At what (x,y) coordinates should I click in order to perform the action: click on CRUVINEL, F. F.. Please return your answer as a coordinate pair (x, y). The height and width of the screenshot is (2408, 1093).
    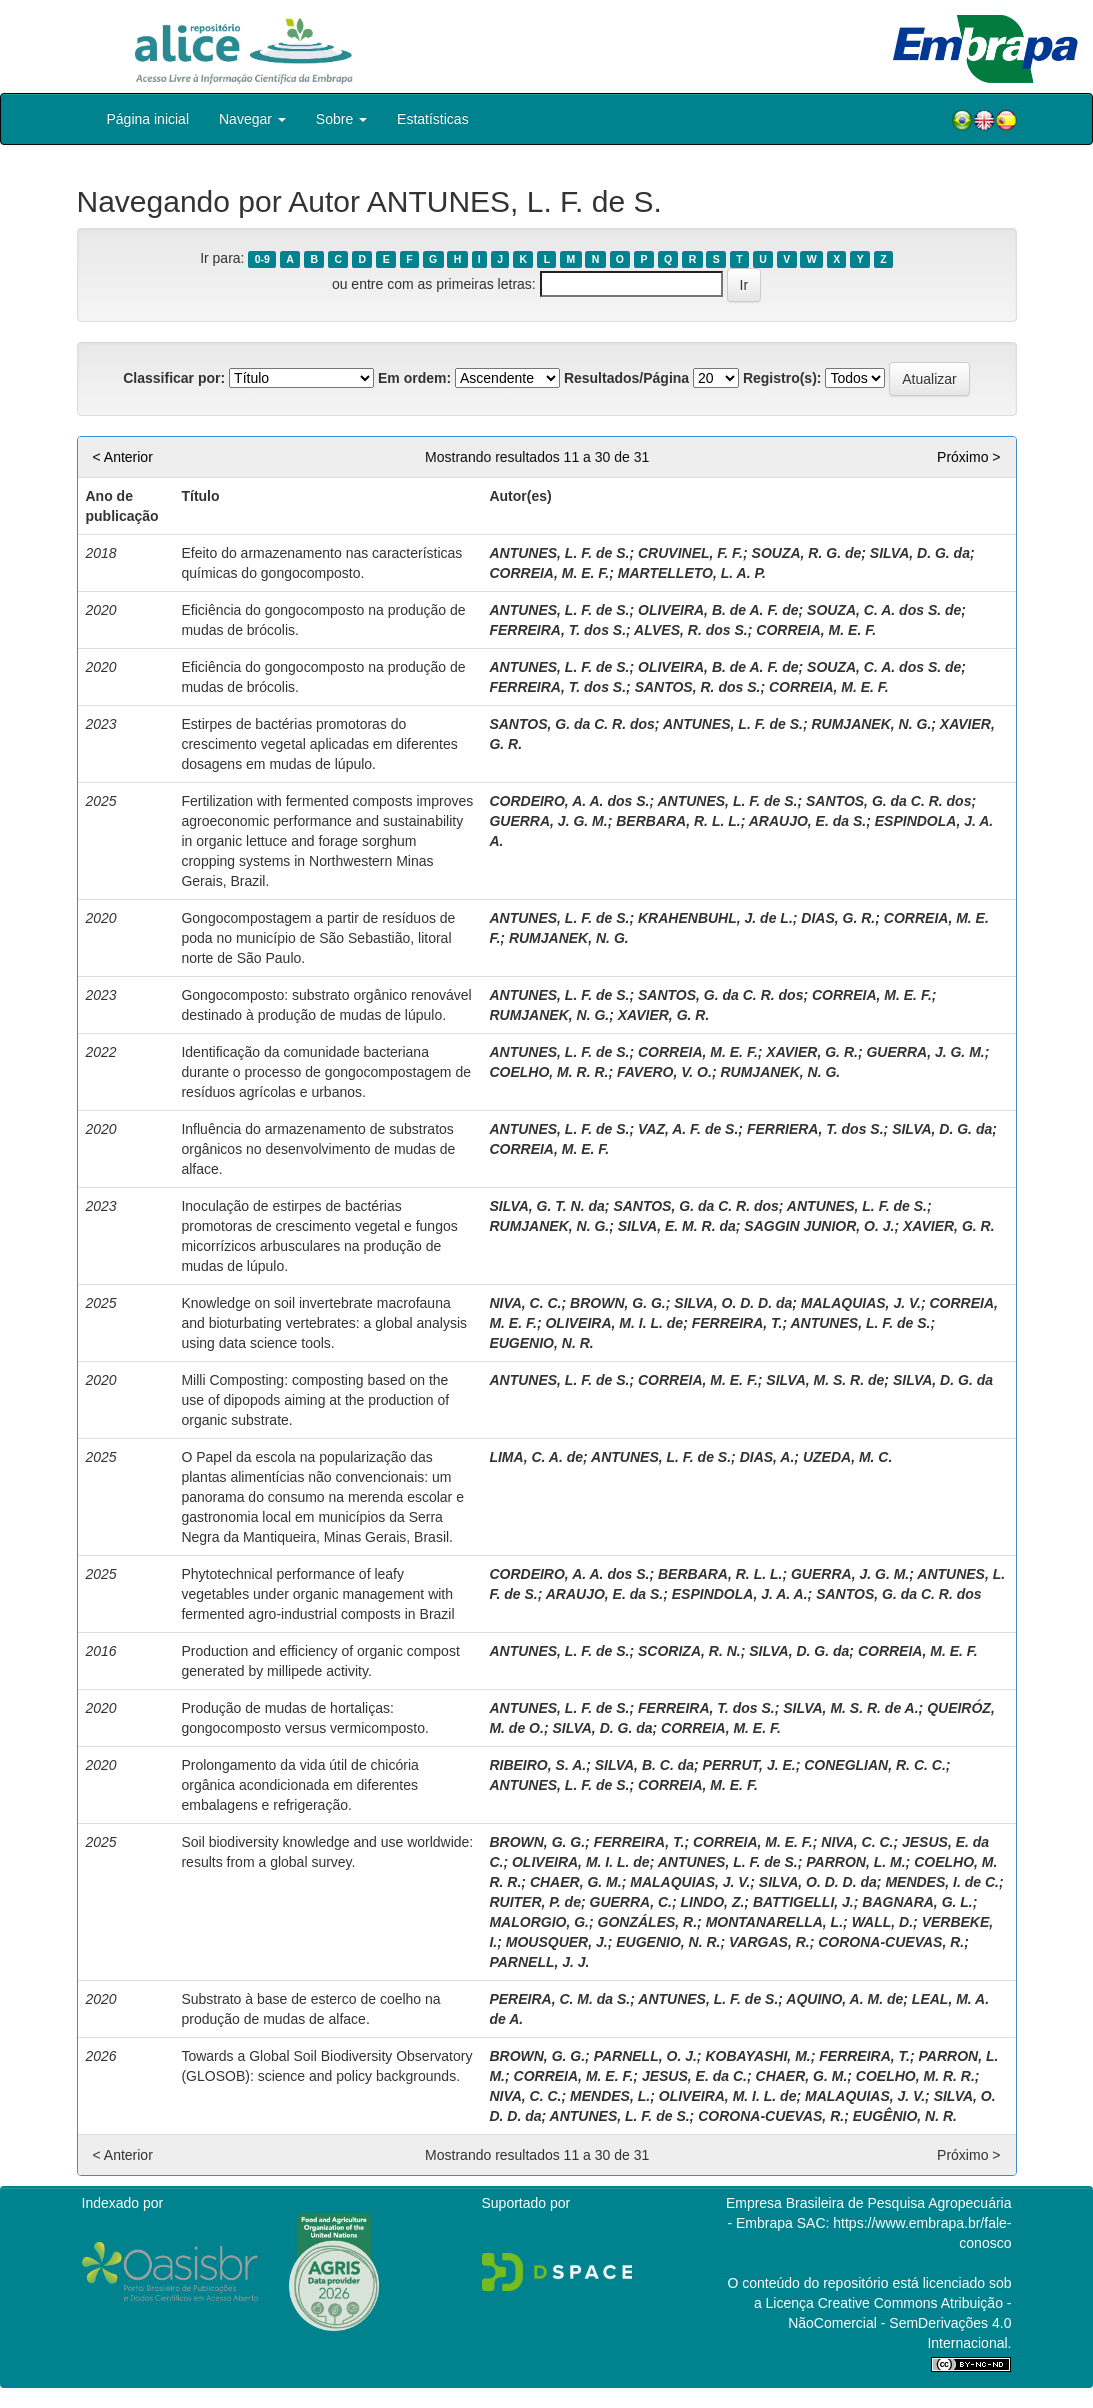
    Looking at the image, I should click on (690, 553).